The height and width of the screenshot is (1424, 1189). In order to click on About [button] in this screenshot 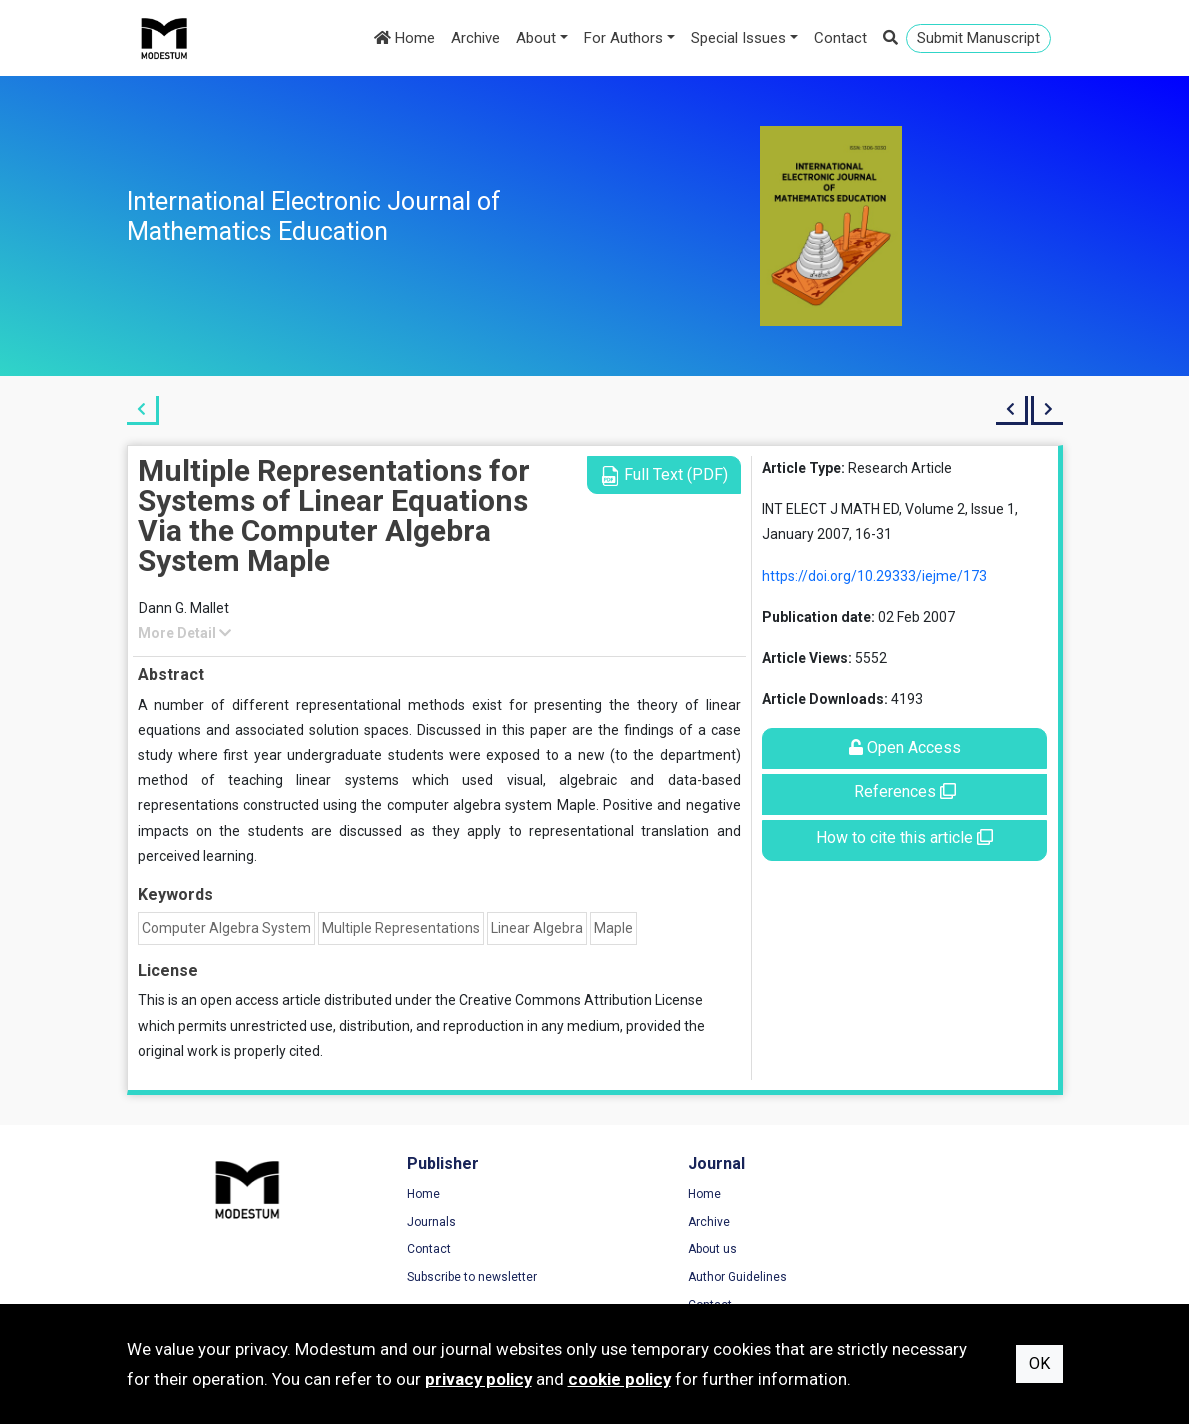, I will do `click(536, 38)`.